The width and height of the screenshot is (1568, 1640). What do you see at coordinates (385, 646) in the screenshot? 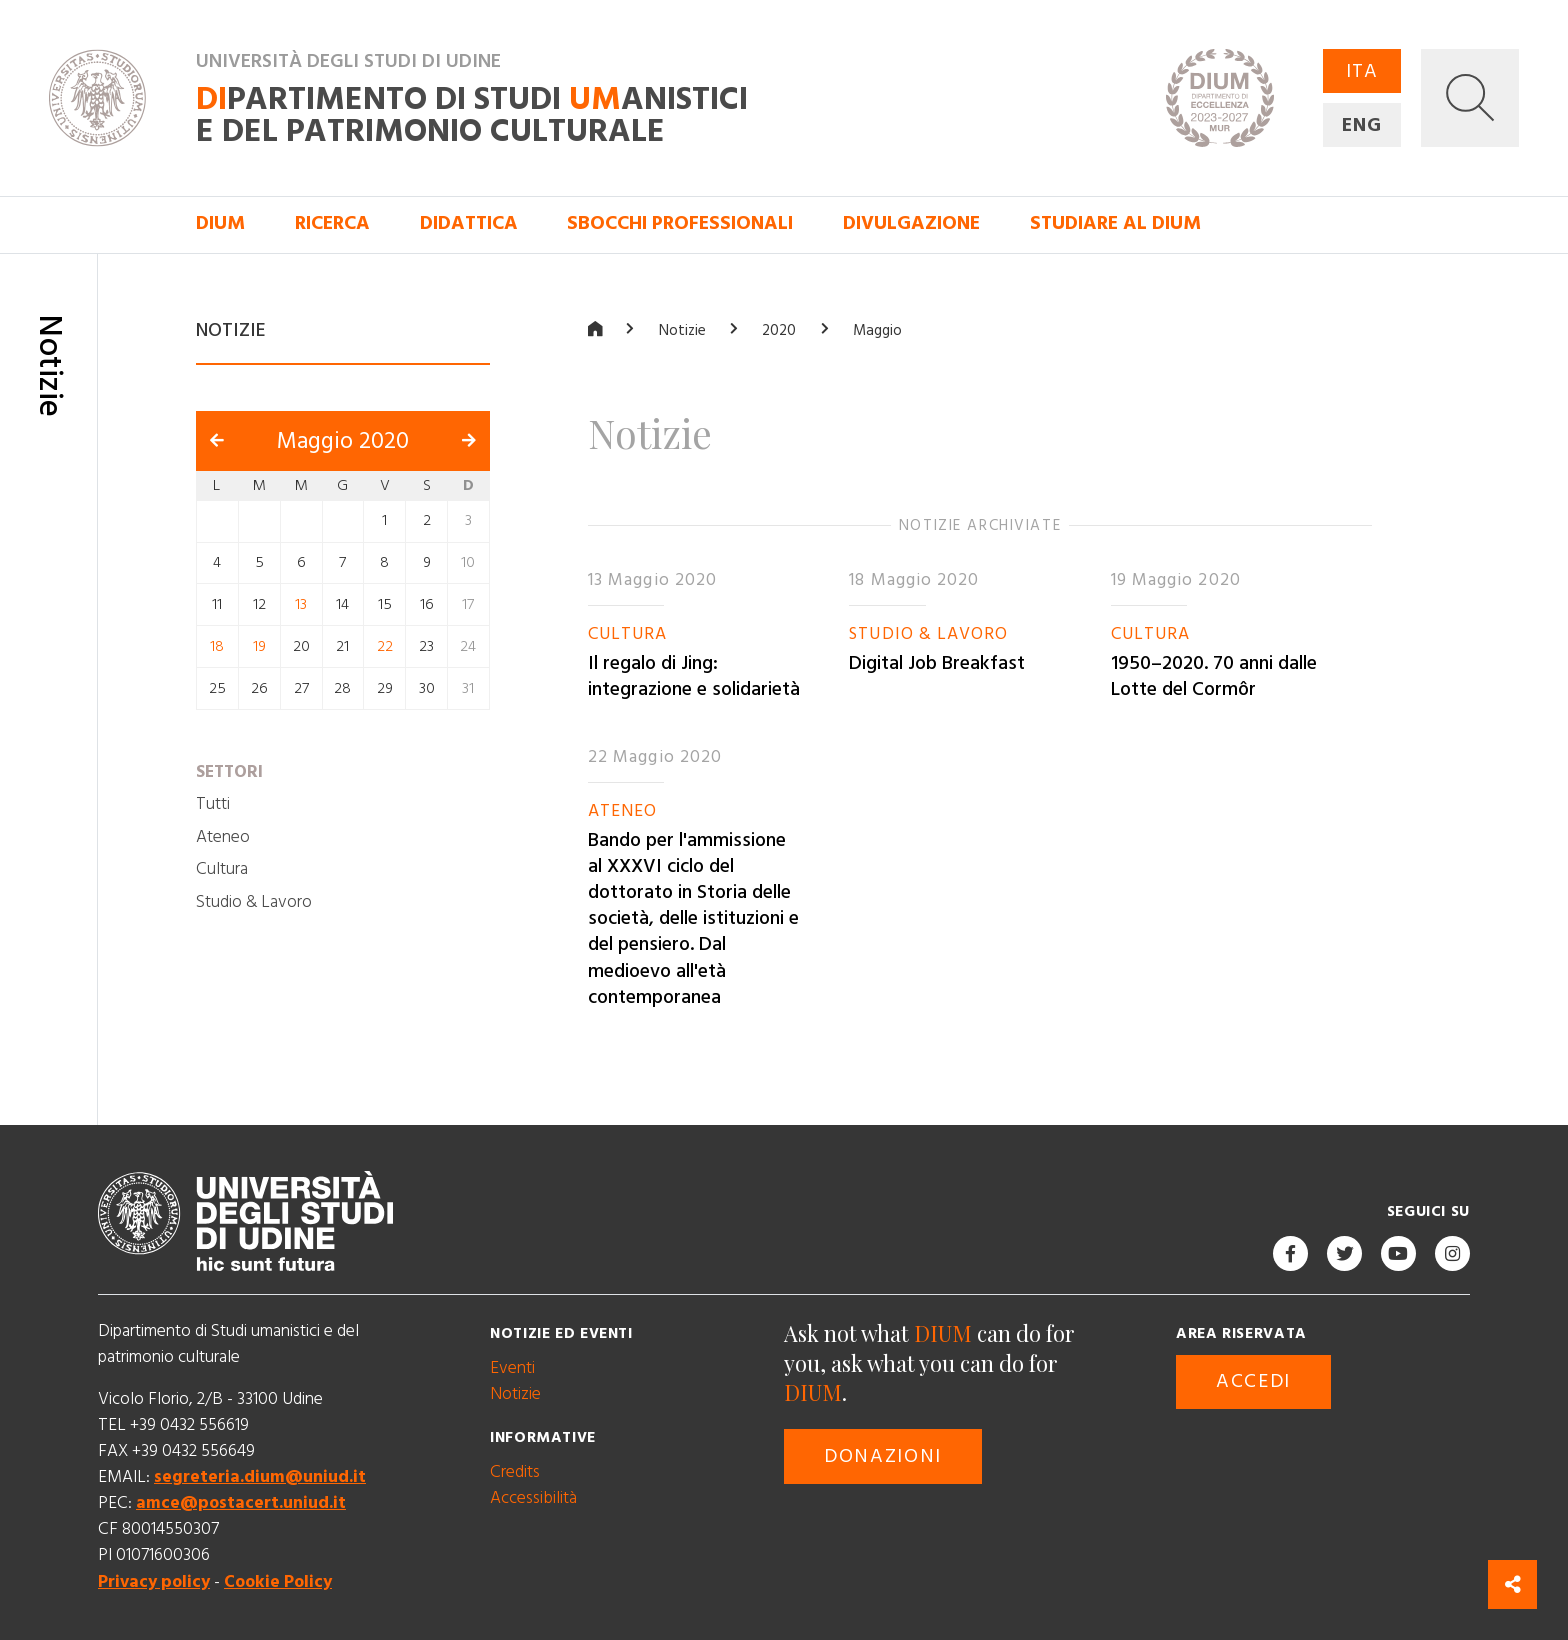
I see `22` at bounding box center [385, 646].